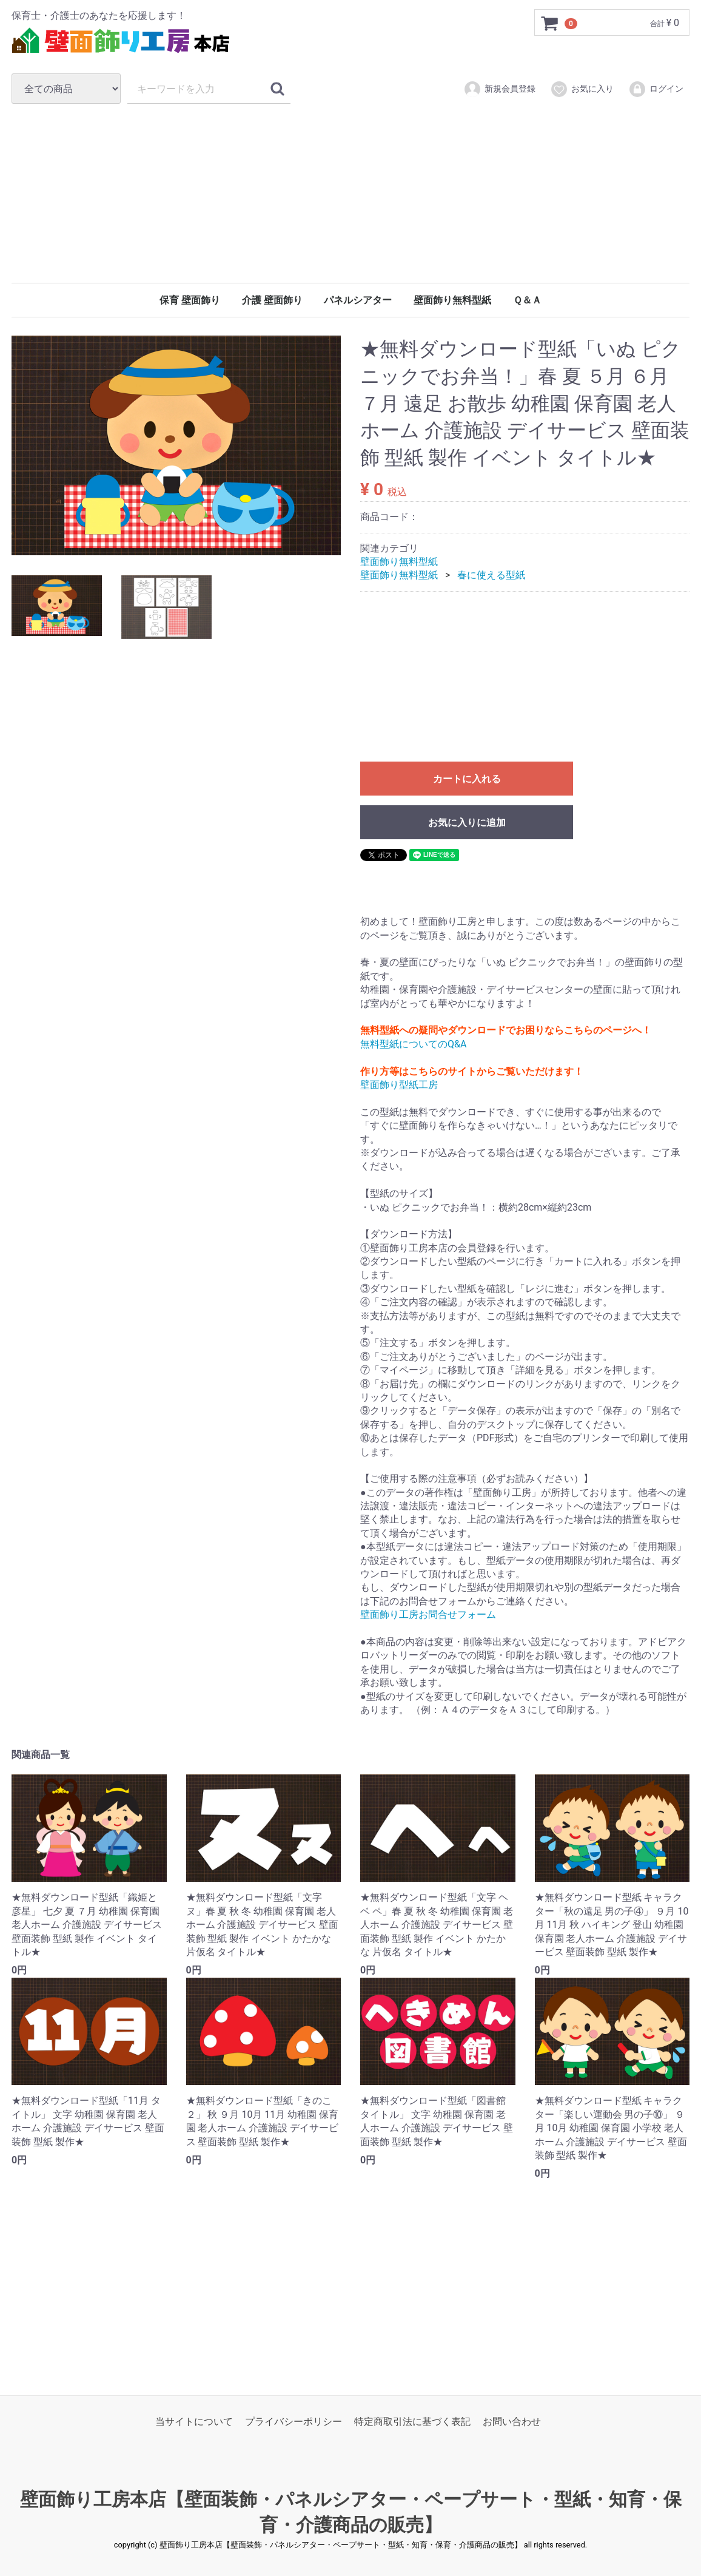  I want to click on 当サイトについて, so click(194, 2421).